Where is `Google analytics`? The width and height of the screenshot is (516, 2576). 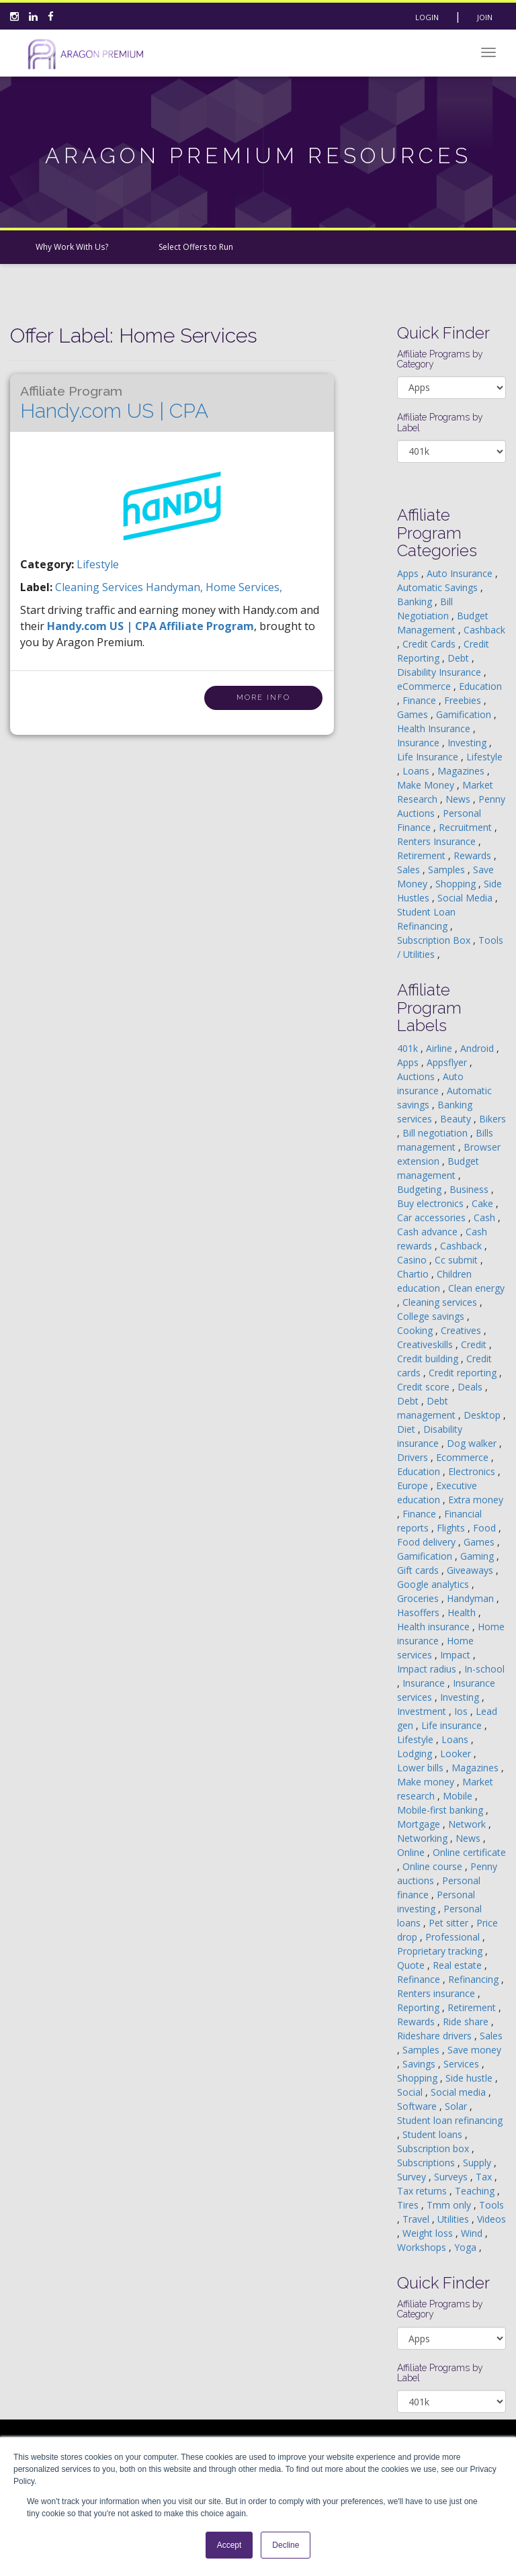
Google analytics is located at coordinates (434, 1584).